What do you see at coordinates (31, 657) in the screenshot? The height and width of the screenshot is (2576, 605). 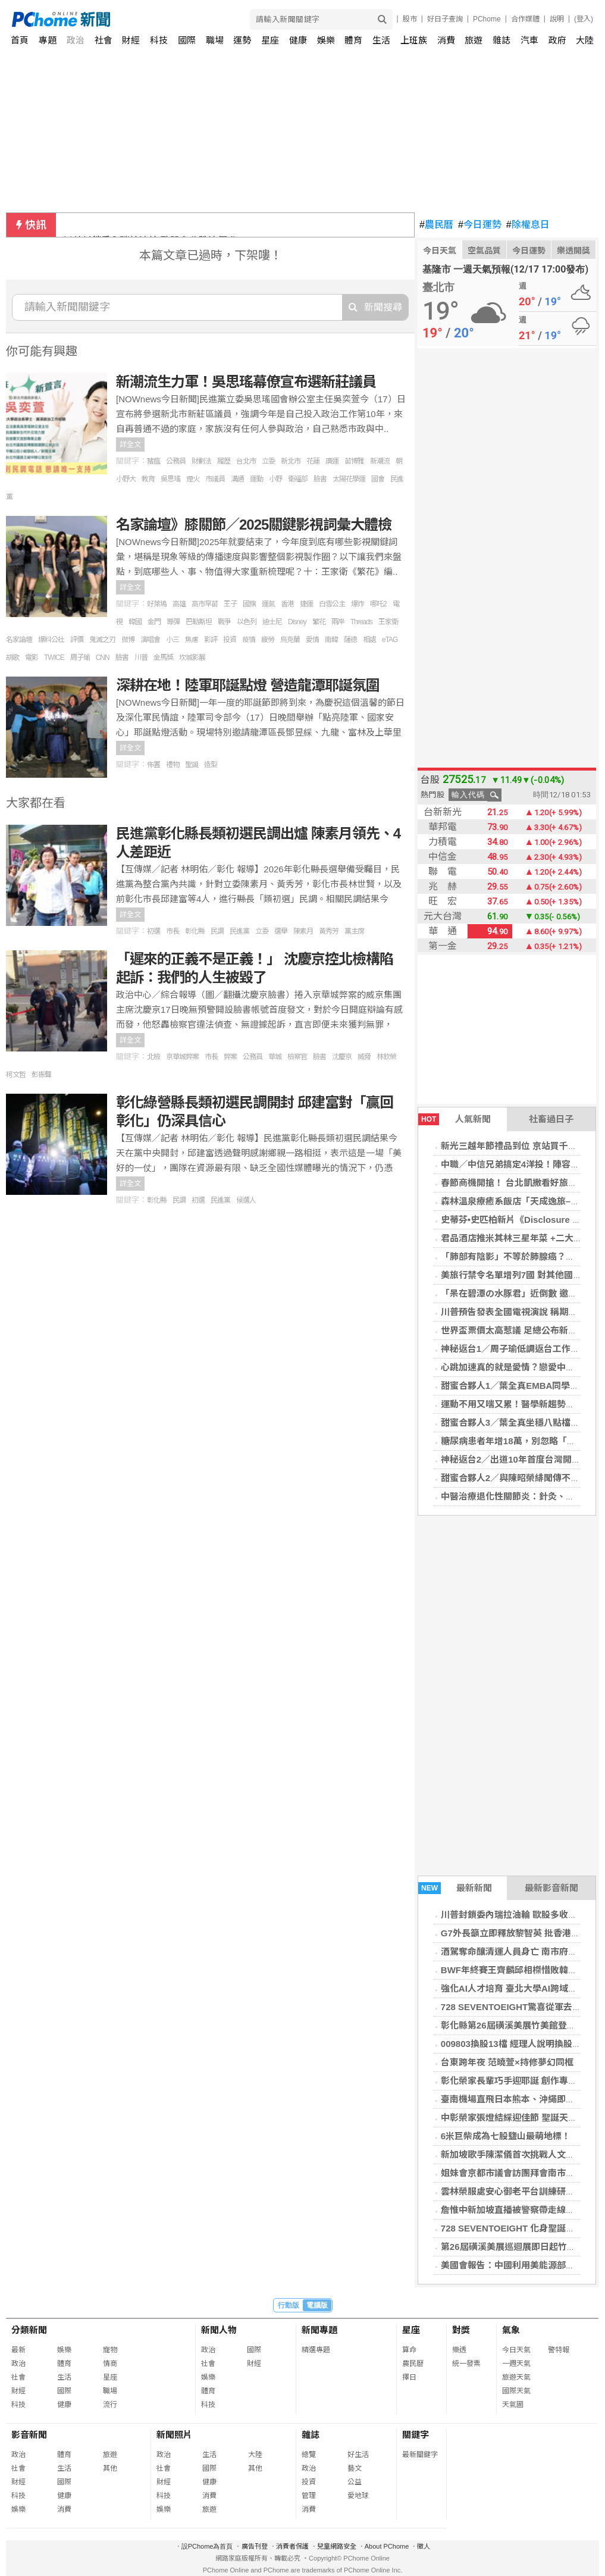 I see `電影` at bounding box center [31, 657].